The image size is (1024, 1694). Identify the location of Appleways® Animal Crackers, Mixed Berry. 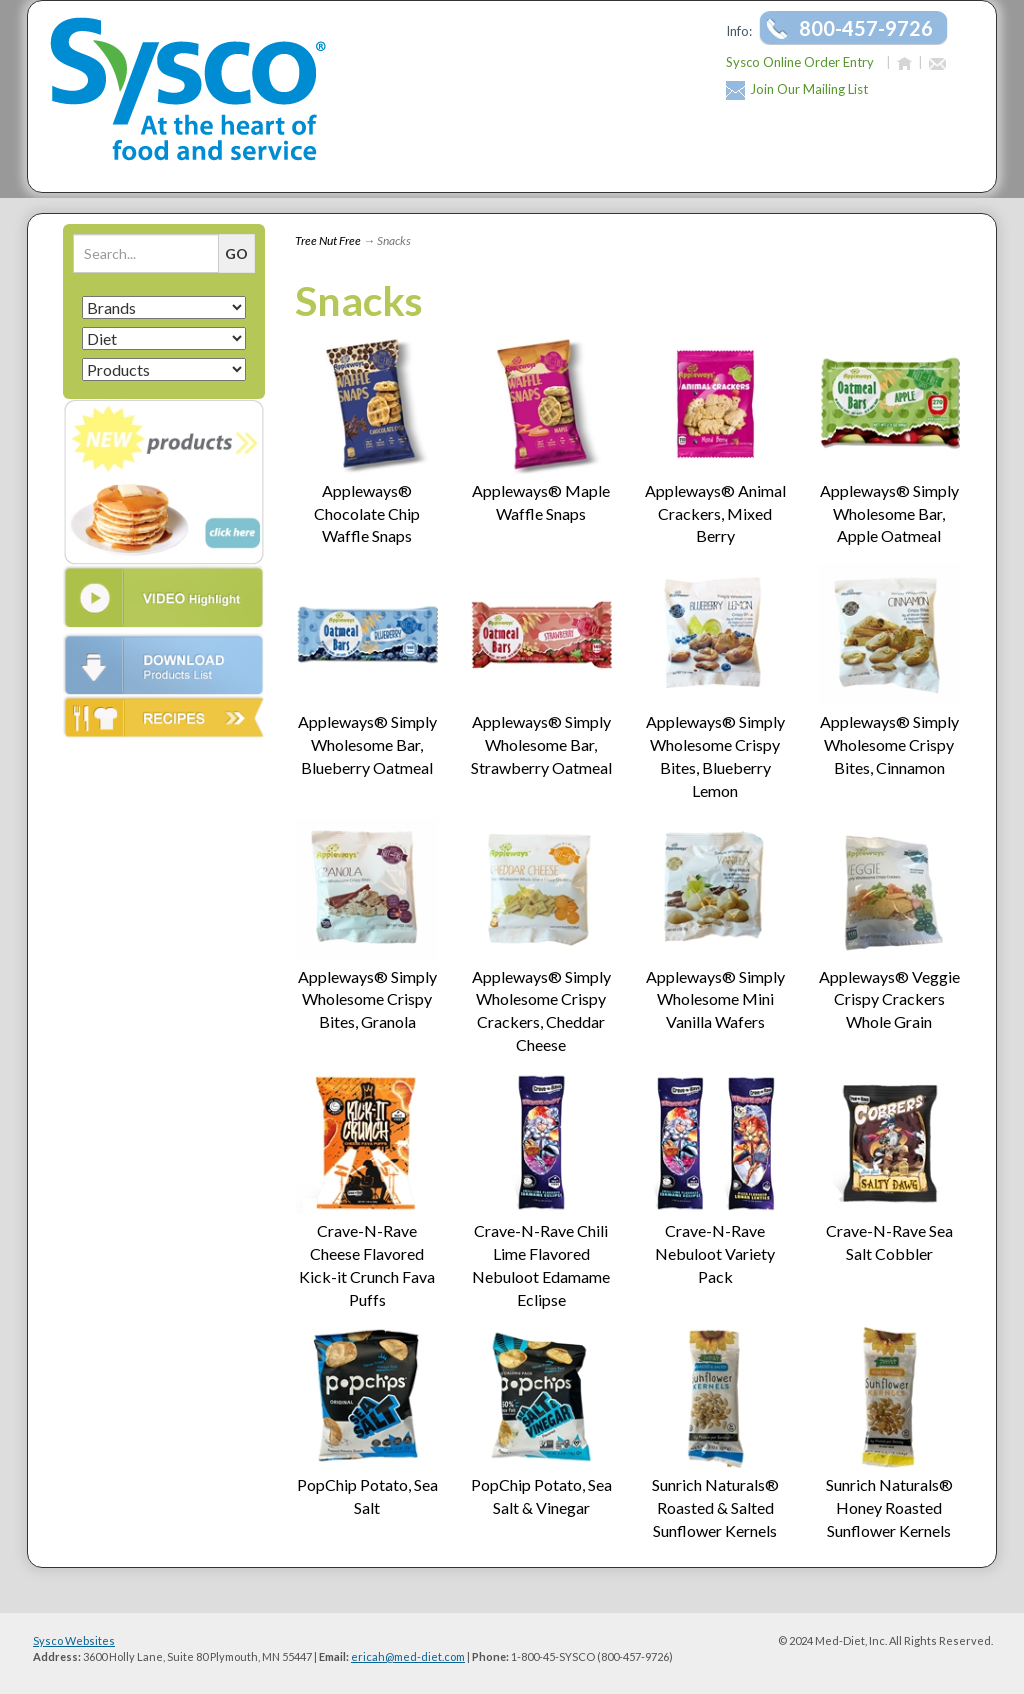
(715, 513).